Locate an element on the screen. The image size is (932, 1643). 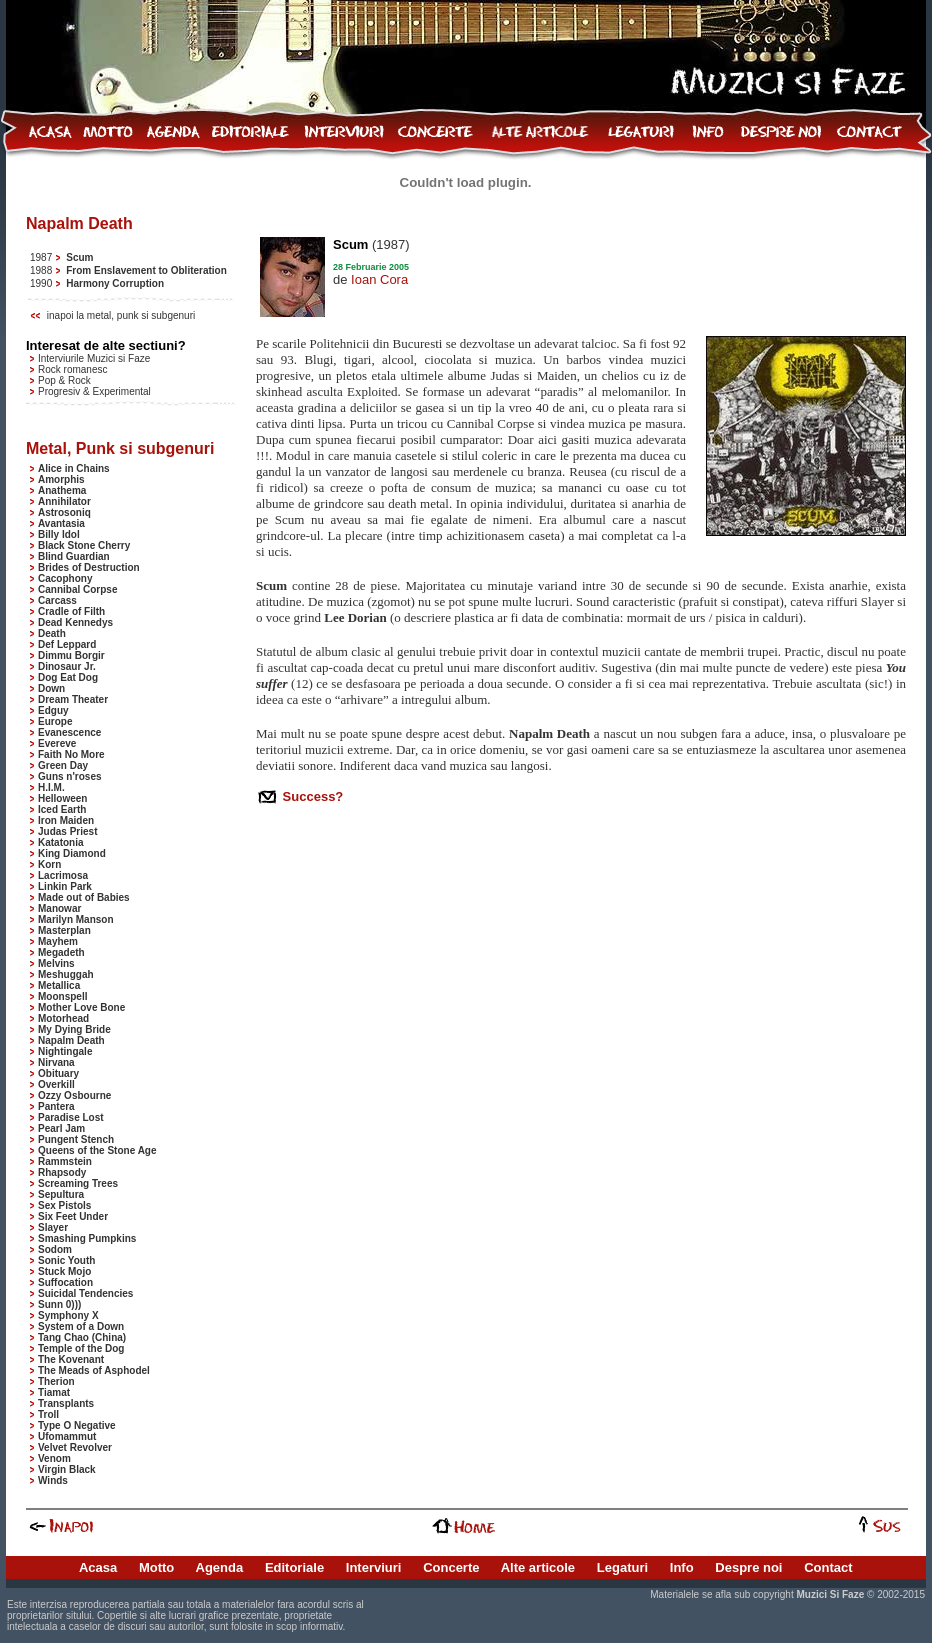
Nirvana is located at coordinates (56, 1062).